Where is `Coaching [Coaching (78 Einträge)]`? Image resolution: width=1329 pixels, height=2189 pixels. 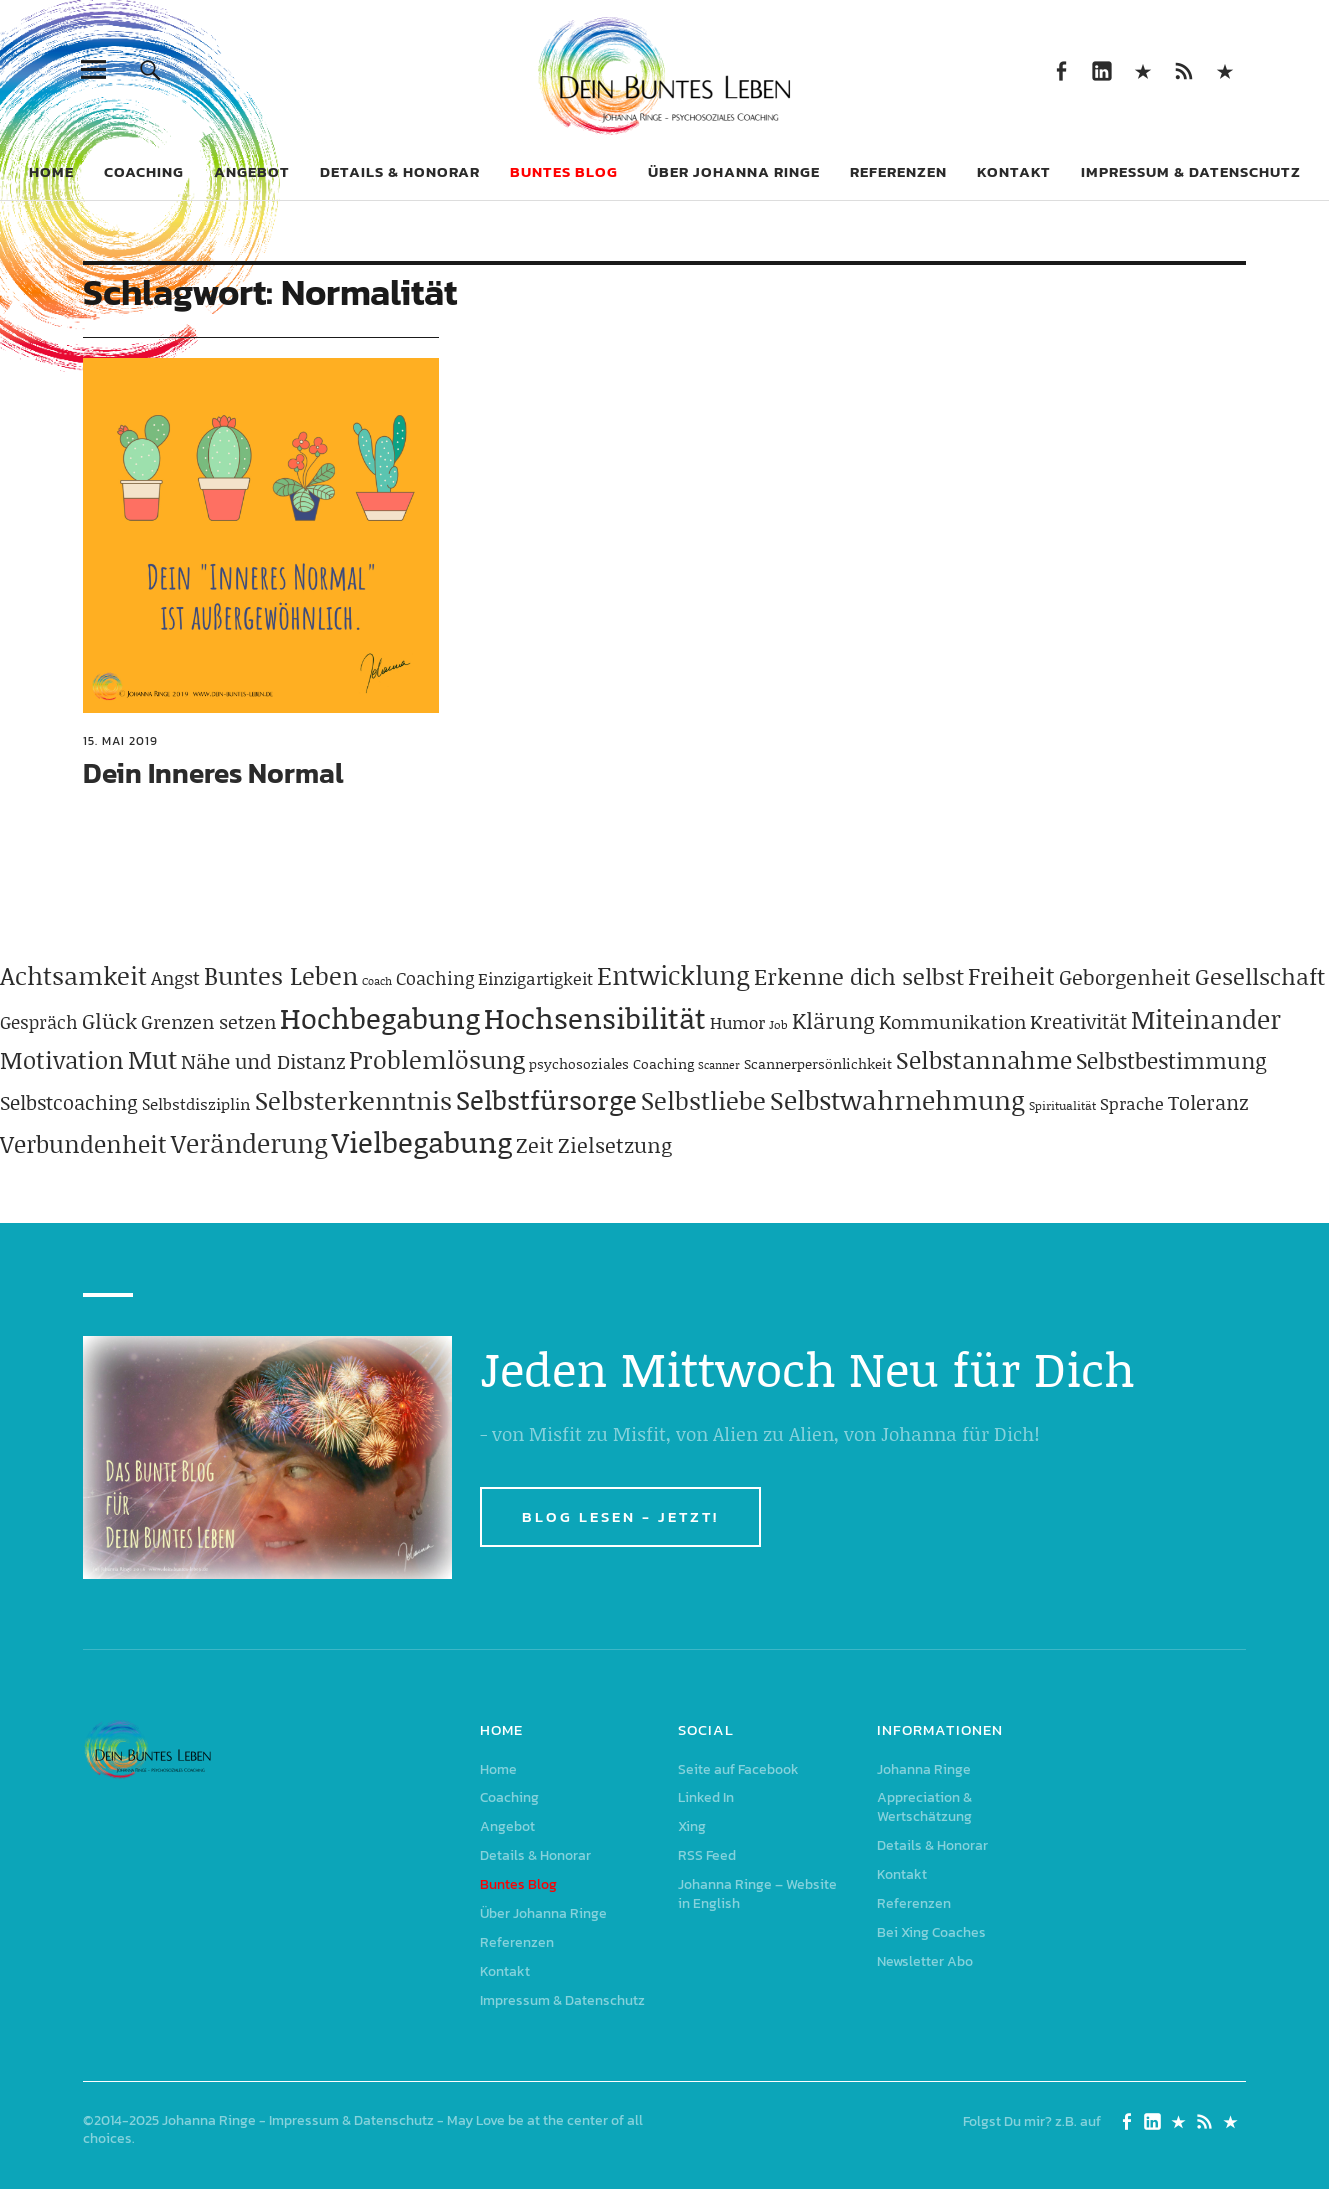 Coaching [Coaching (78 Einträge)] is located at coordinates (435, 978).